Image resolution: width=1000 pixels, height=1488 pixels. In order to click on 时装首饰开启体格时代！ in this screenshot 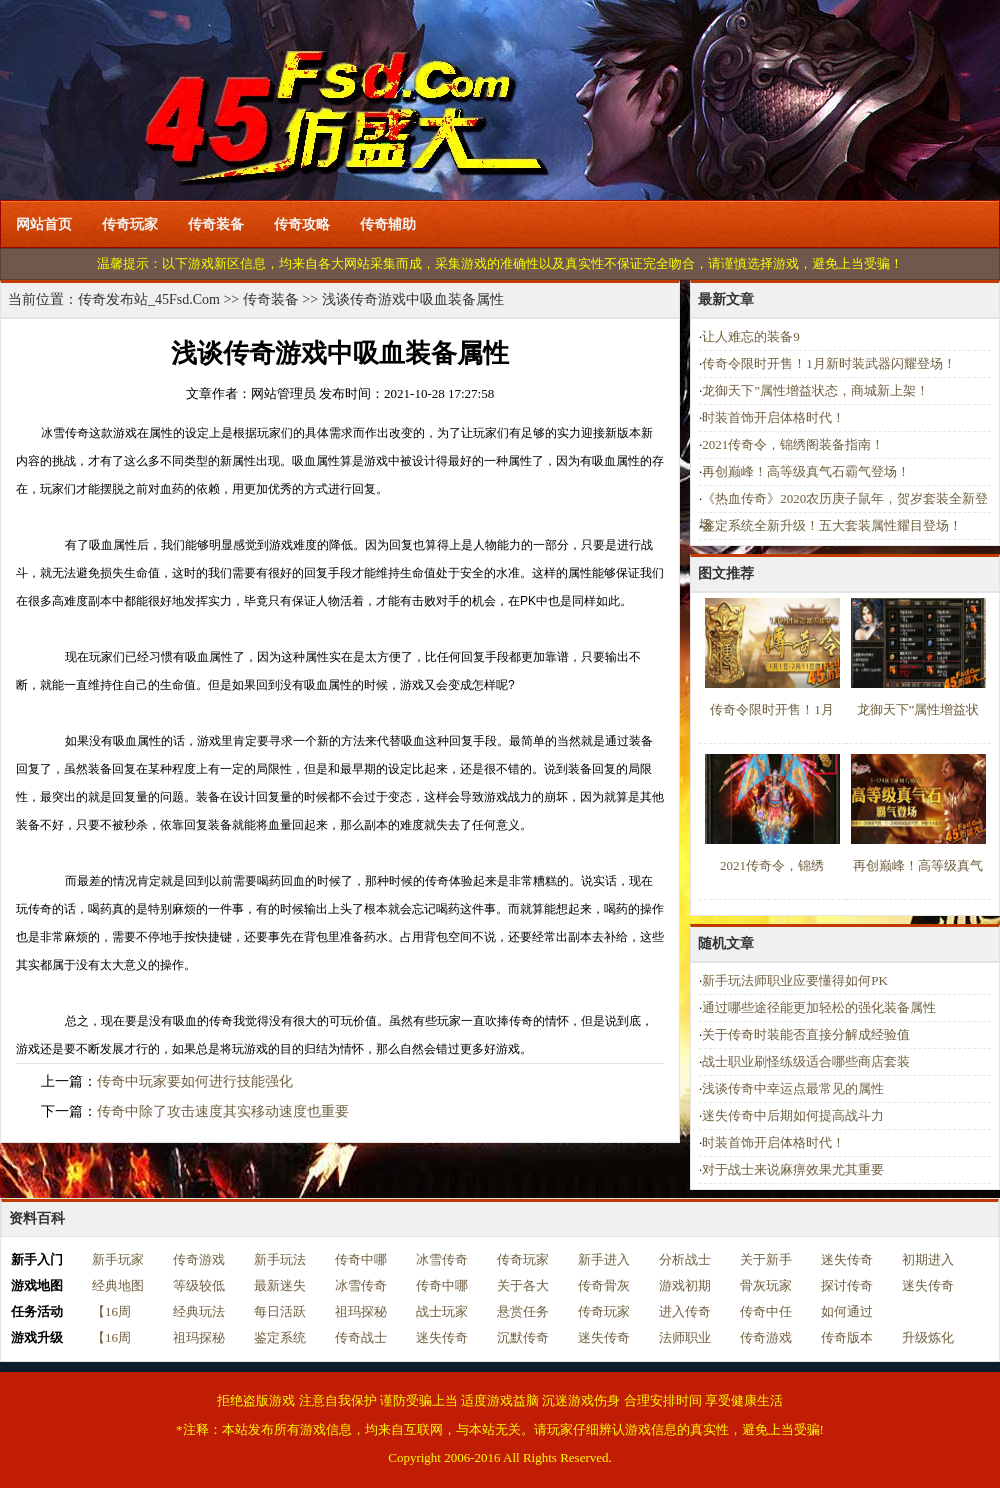, I will do `click(773, 417)`.